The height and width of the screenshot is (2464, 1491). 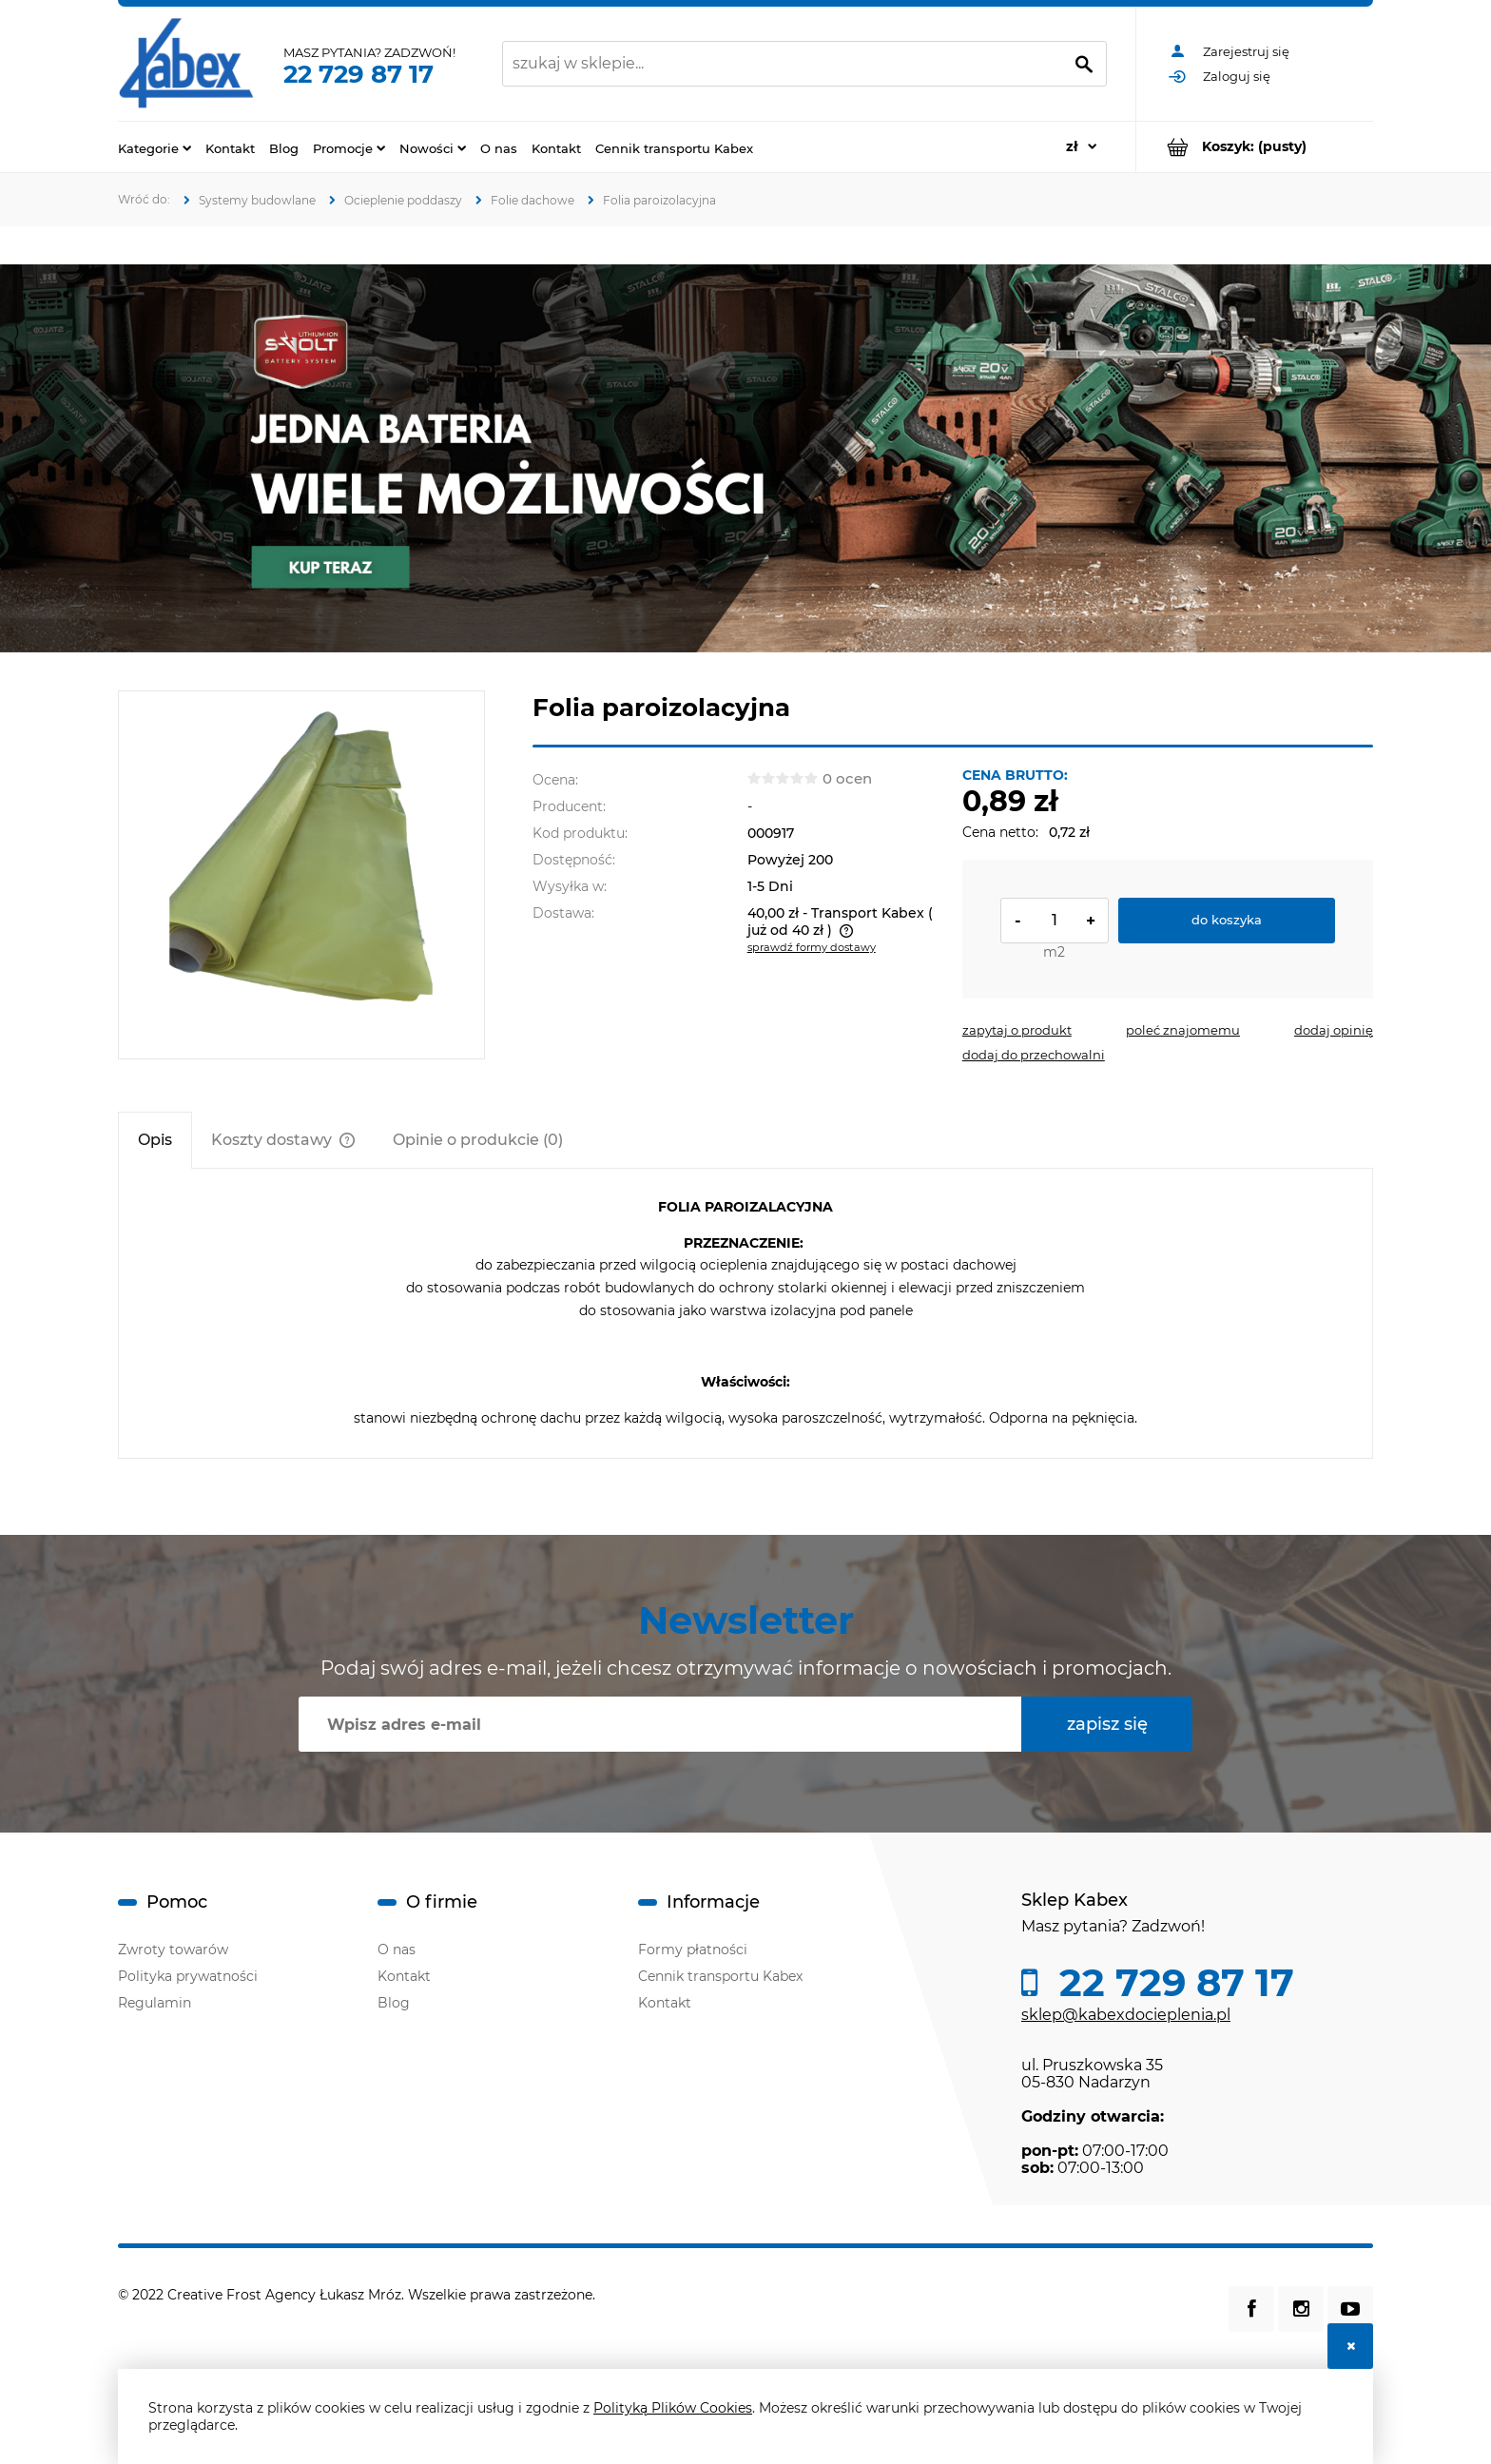 What do you see at coordinates (1017, 1030) in the screenshot?
I see `[button]` at bounding box center [1017, 1030].